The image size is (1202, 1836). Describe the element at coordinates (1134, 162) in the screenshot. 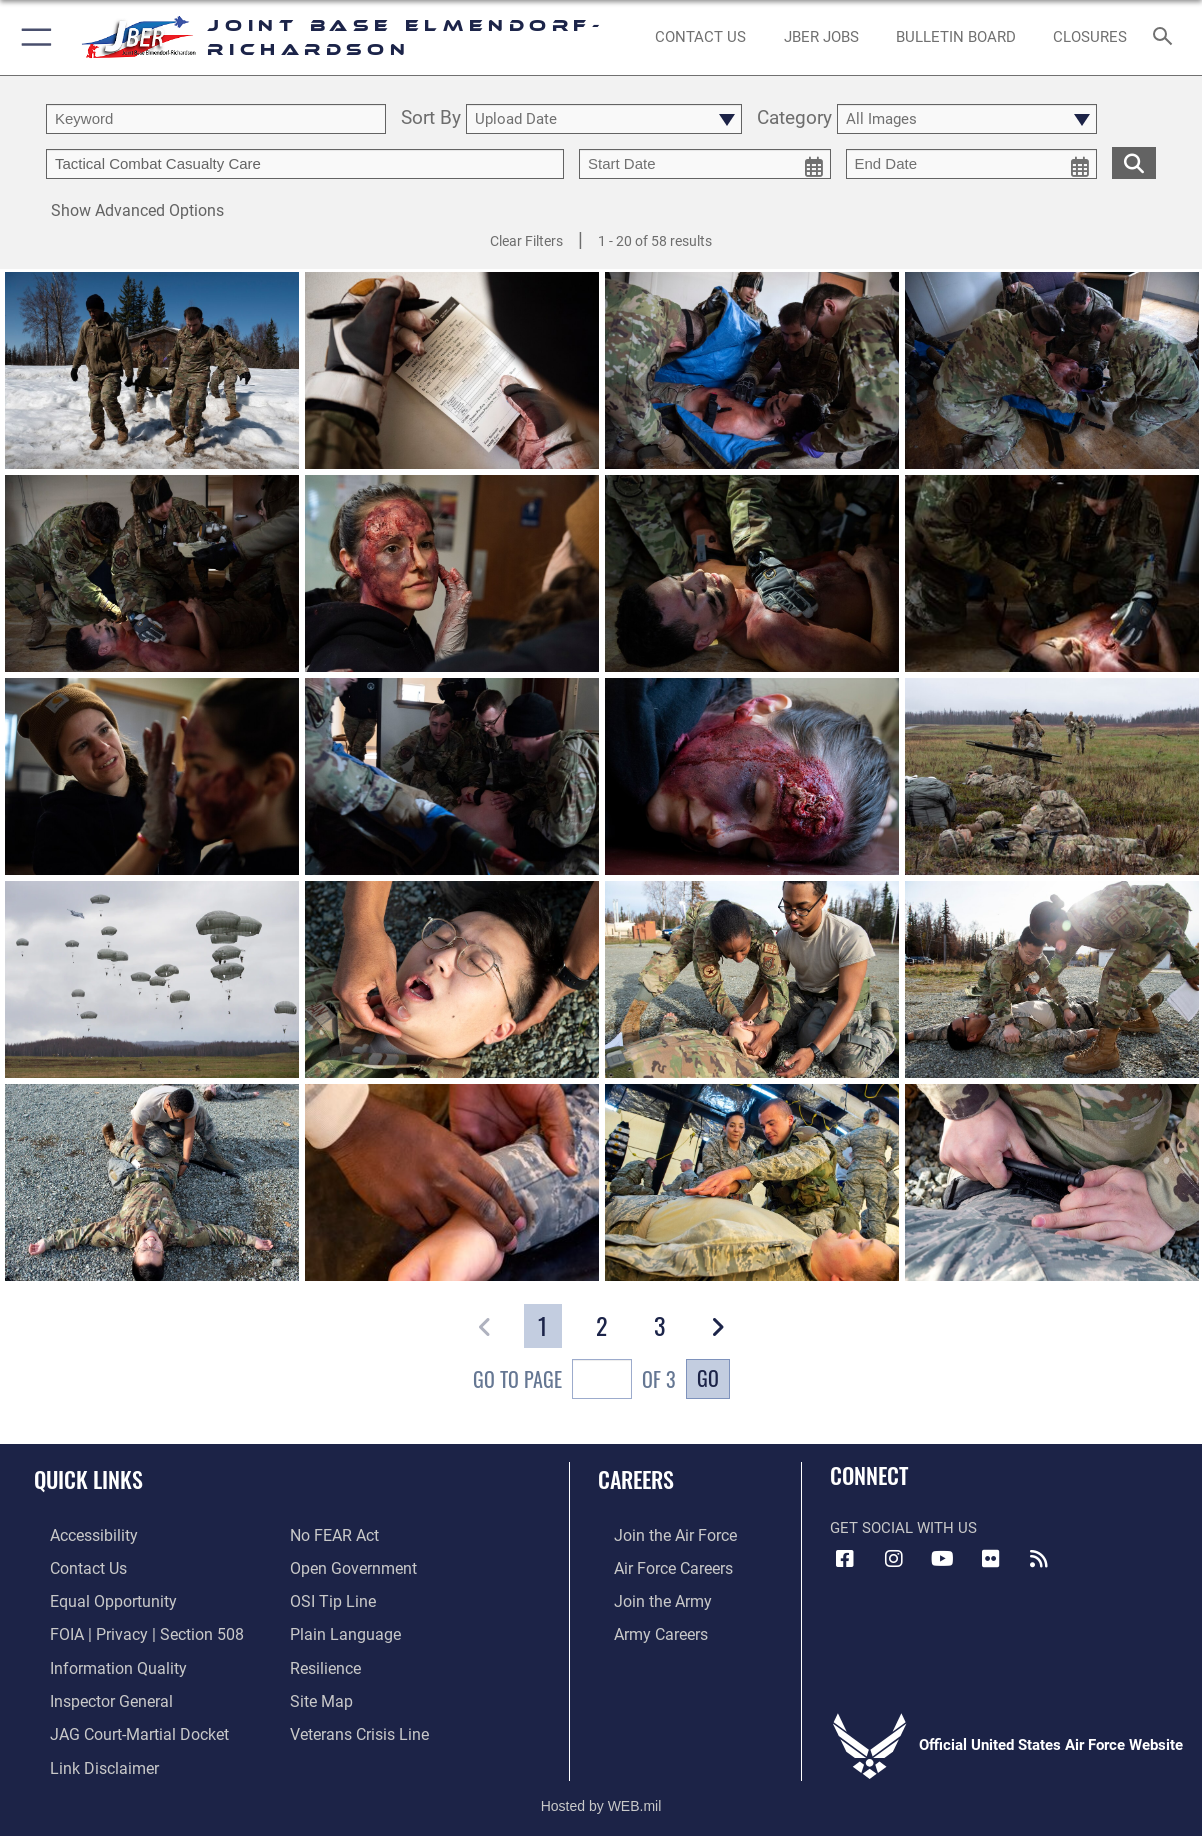

I see `[search for media matching chosen filters]` at that location.